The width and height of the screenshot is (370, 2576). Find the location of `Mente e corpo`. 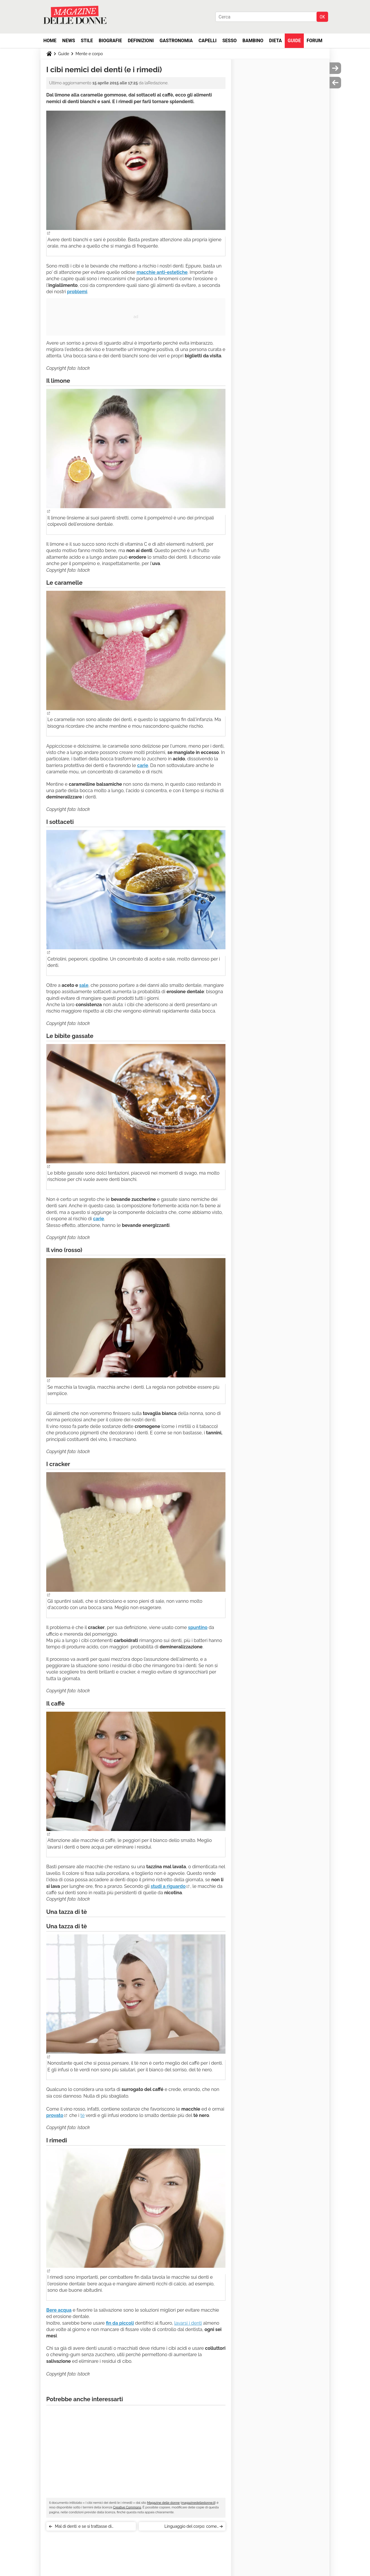

Mente e corpo is located at coordinates (89, 53).